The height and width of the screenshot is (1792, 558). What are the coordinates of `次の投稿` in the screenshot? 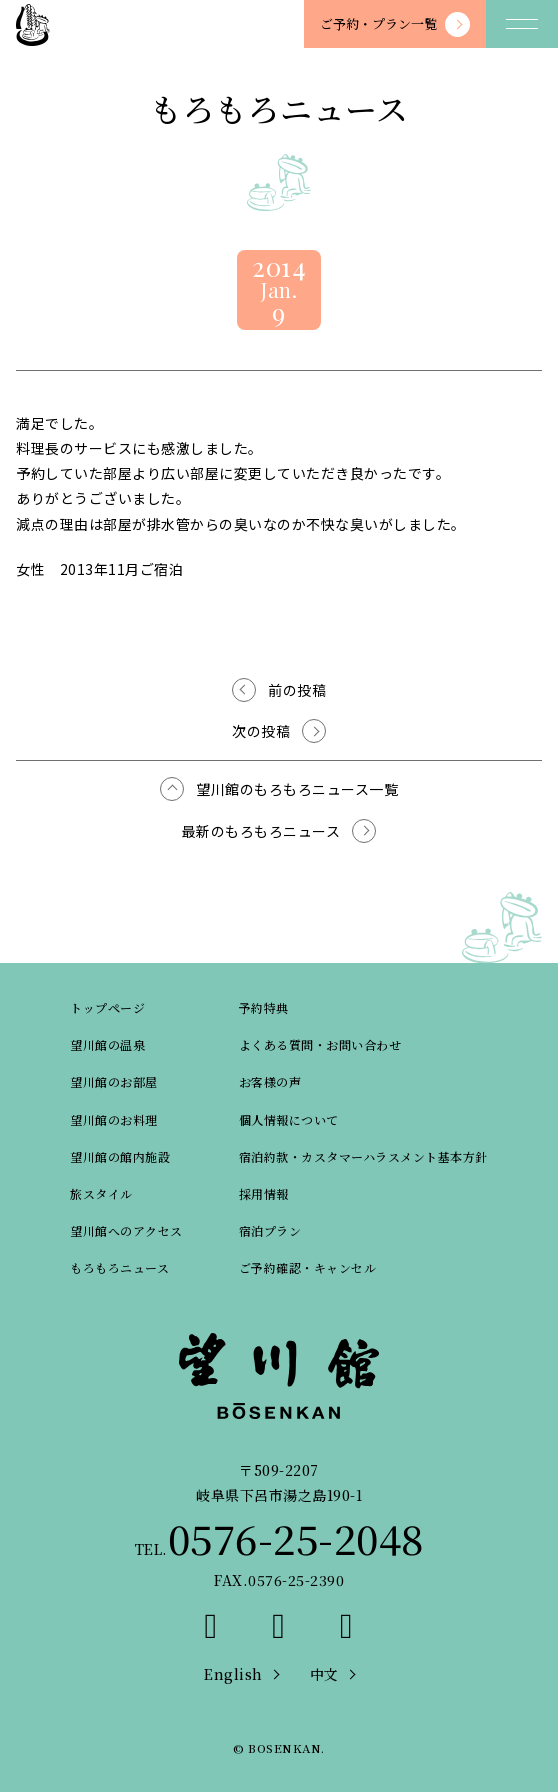 It's located at (261, 731).